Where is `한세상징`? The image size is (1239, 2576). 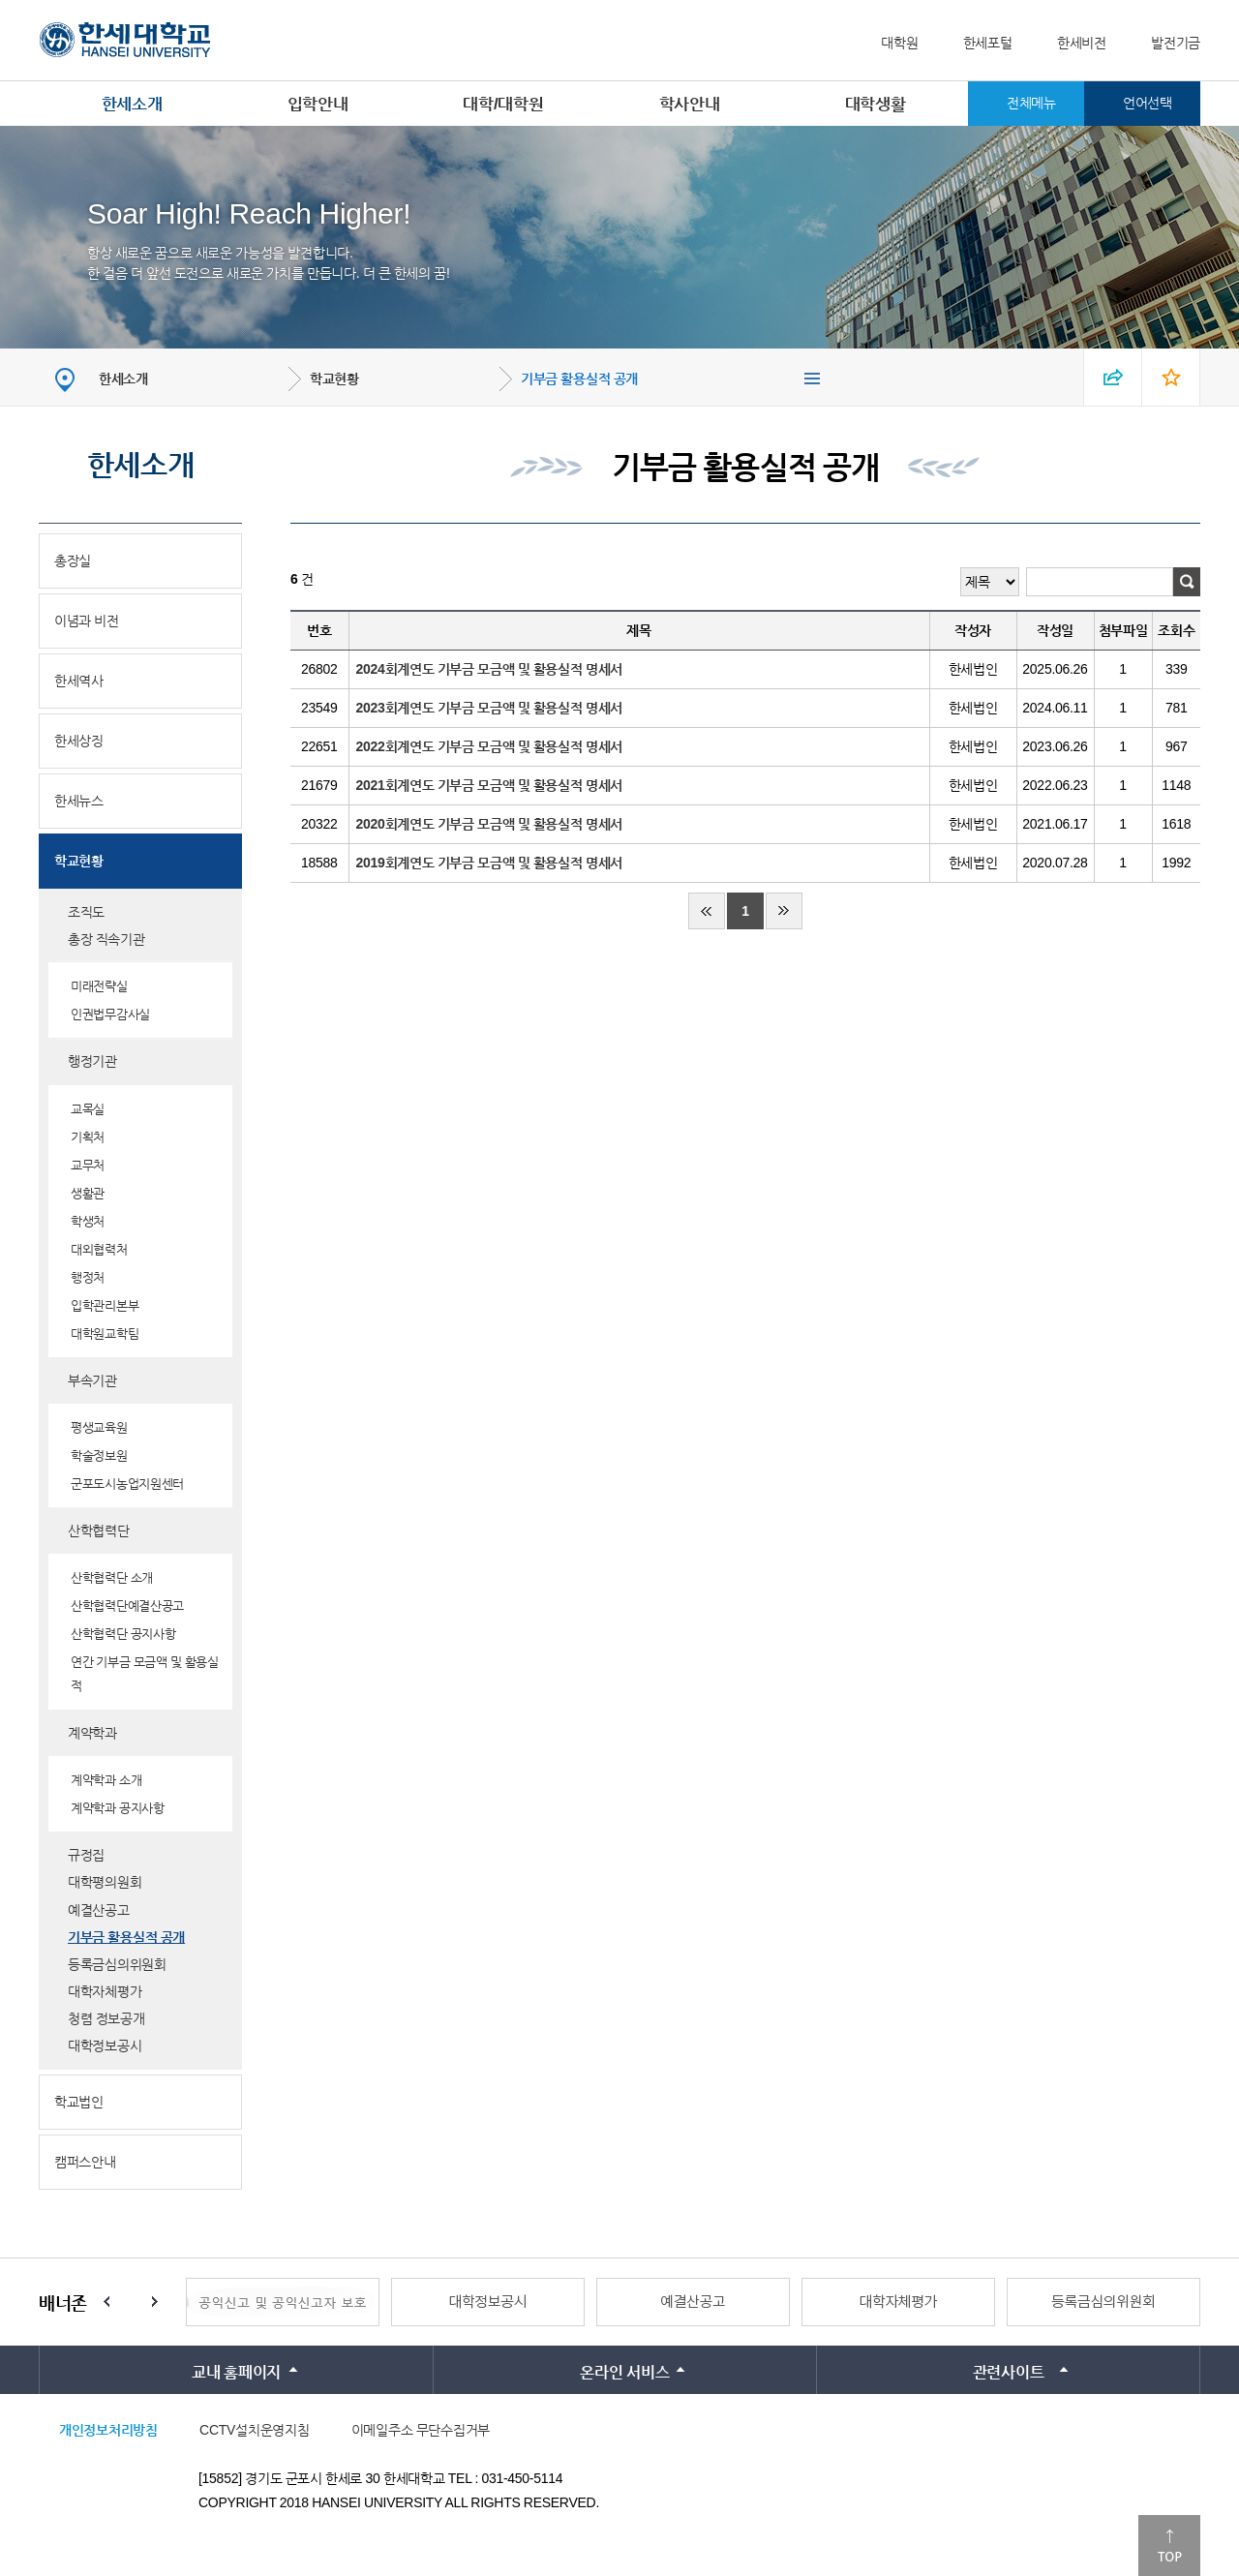
한세상징 is located at coordinates (79, 740).